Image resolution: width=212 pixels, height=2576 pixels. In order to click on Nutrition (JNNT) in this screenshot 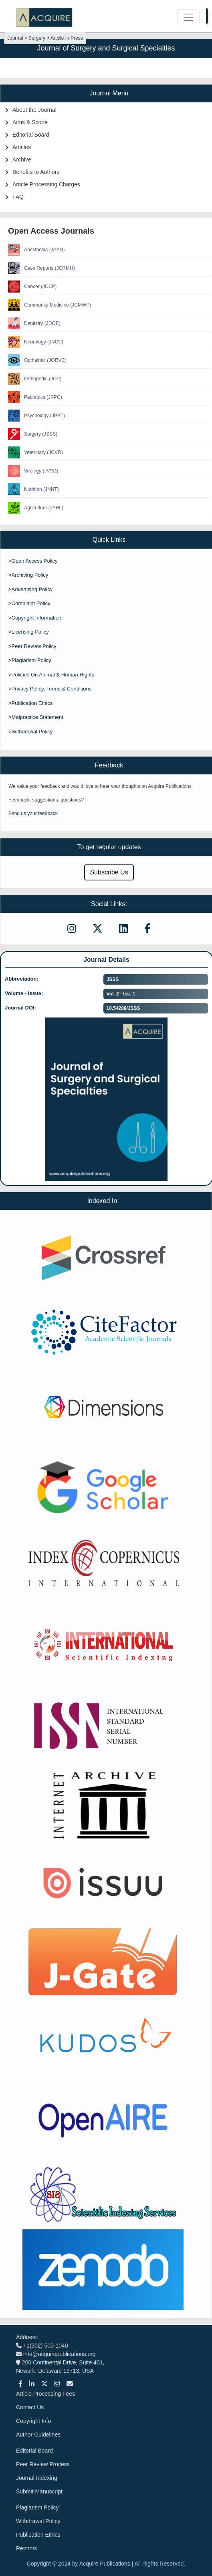, I will do `click(33, 489)`.